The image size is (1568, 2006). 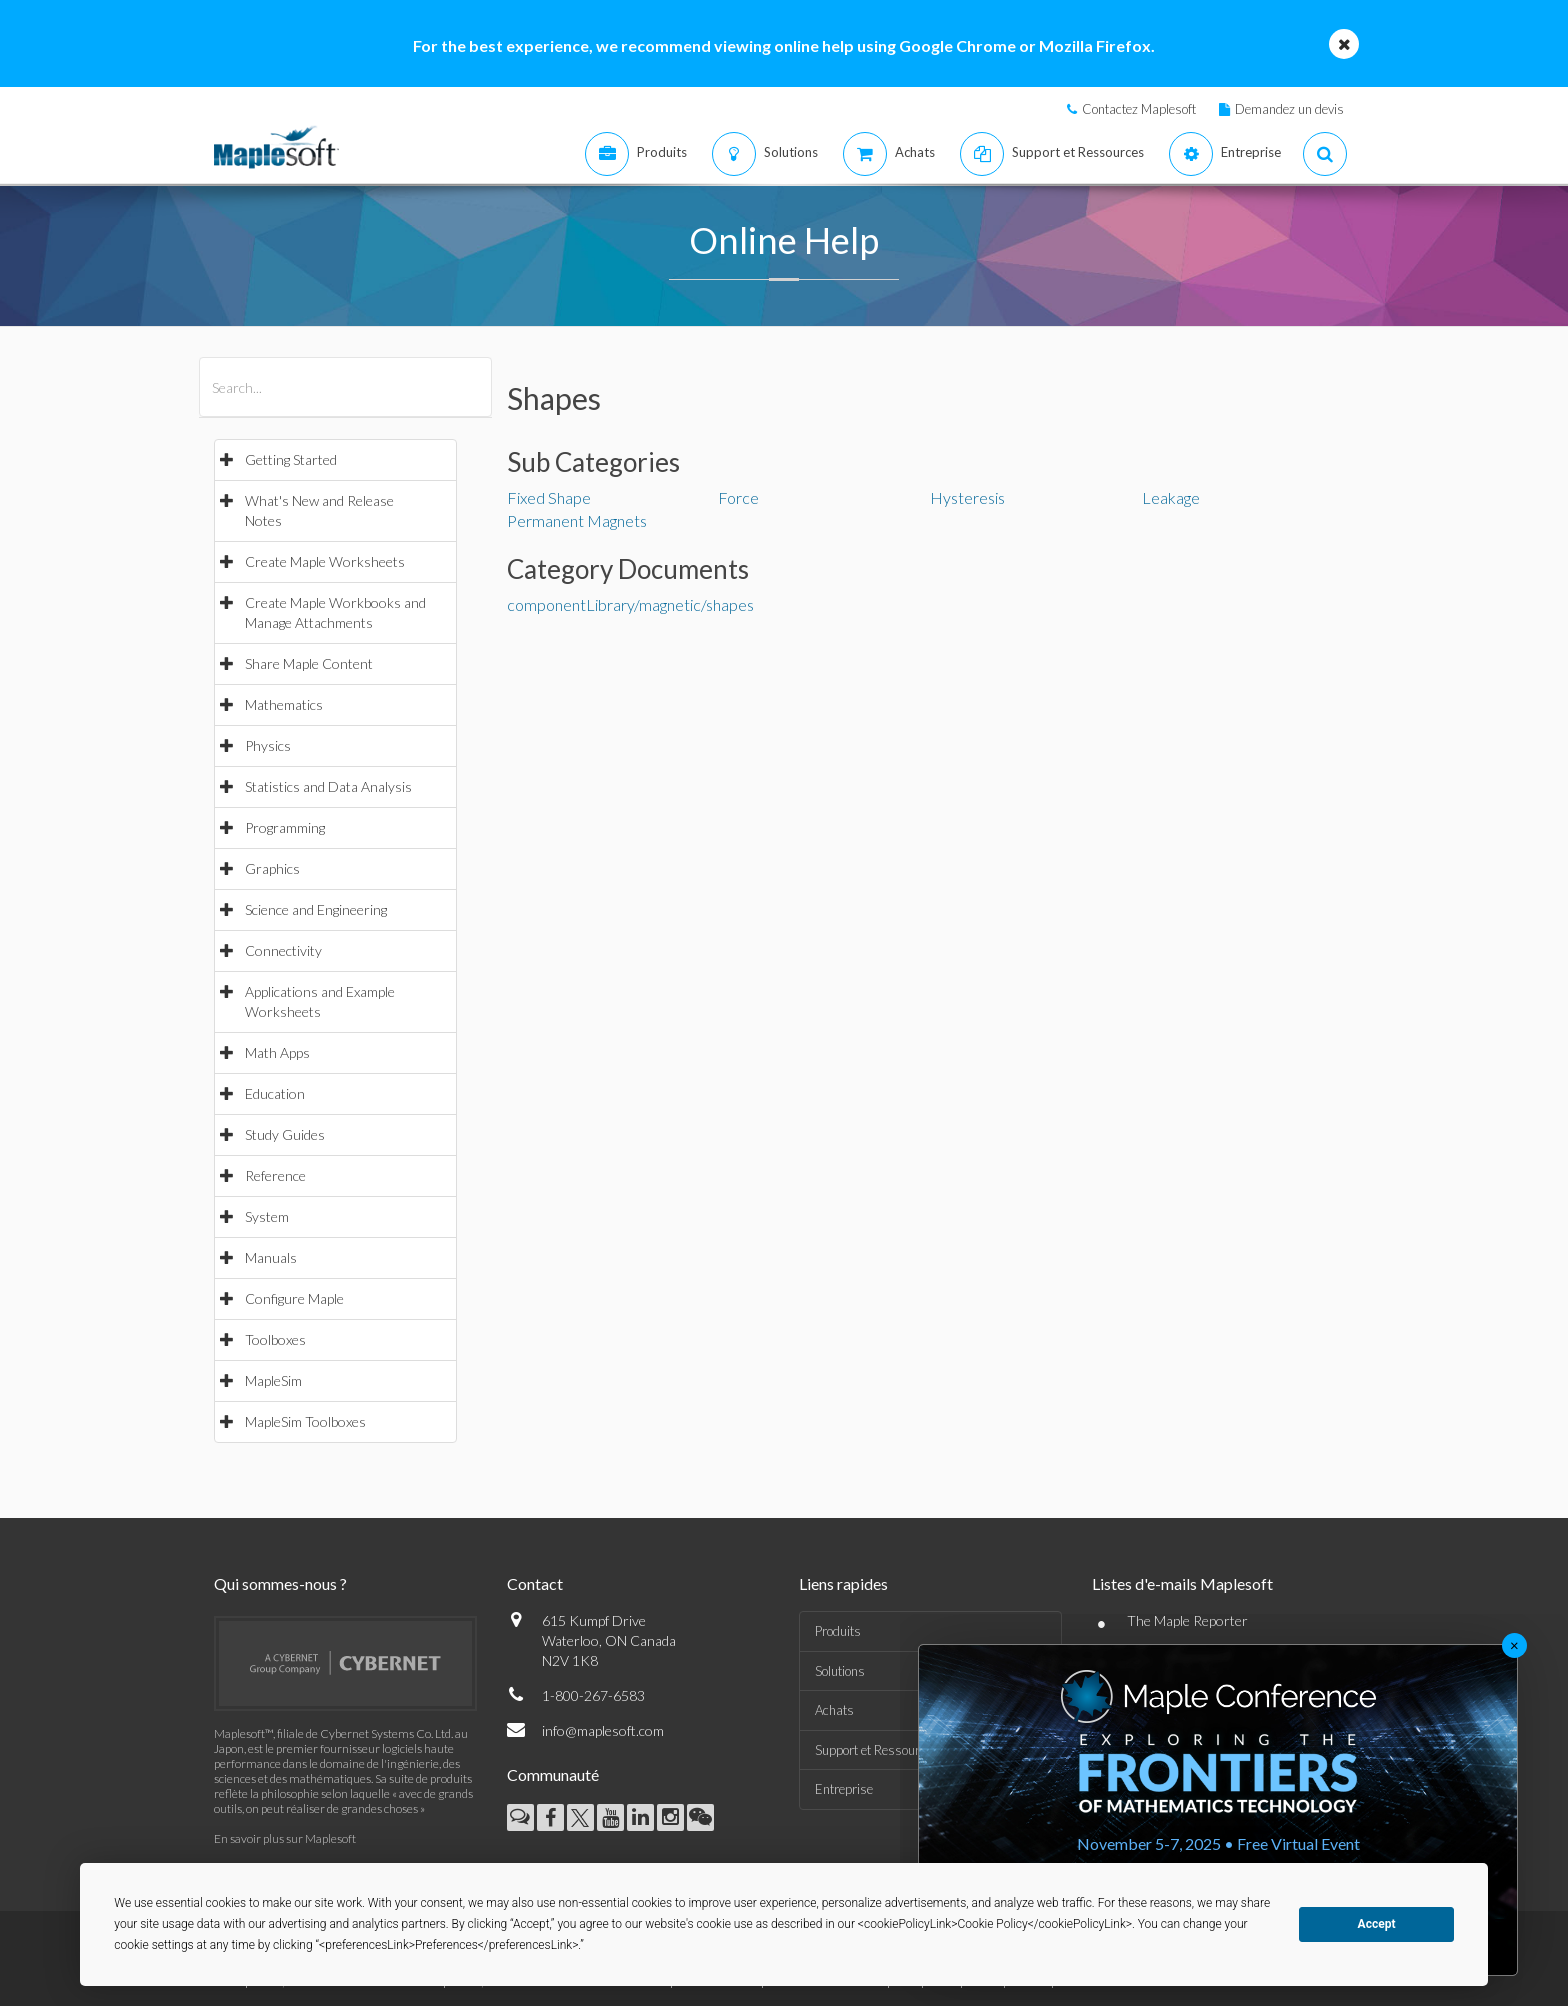 What do you see at coordinates (316, 909) in the screenshot?
I see `Science and Engineering` at bounding box center [316, 909].